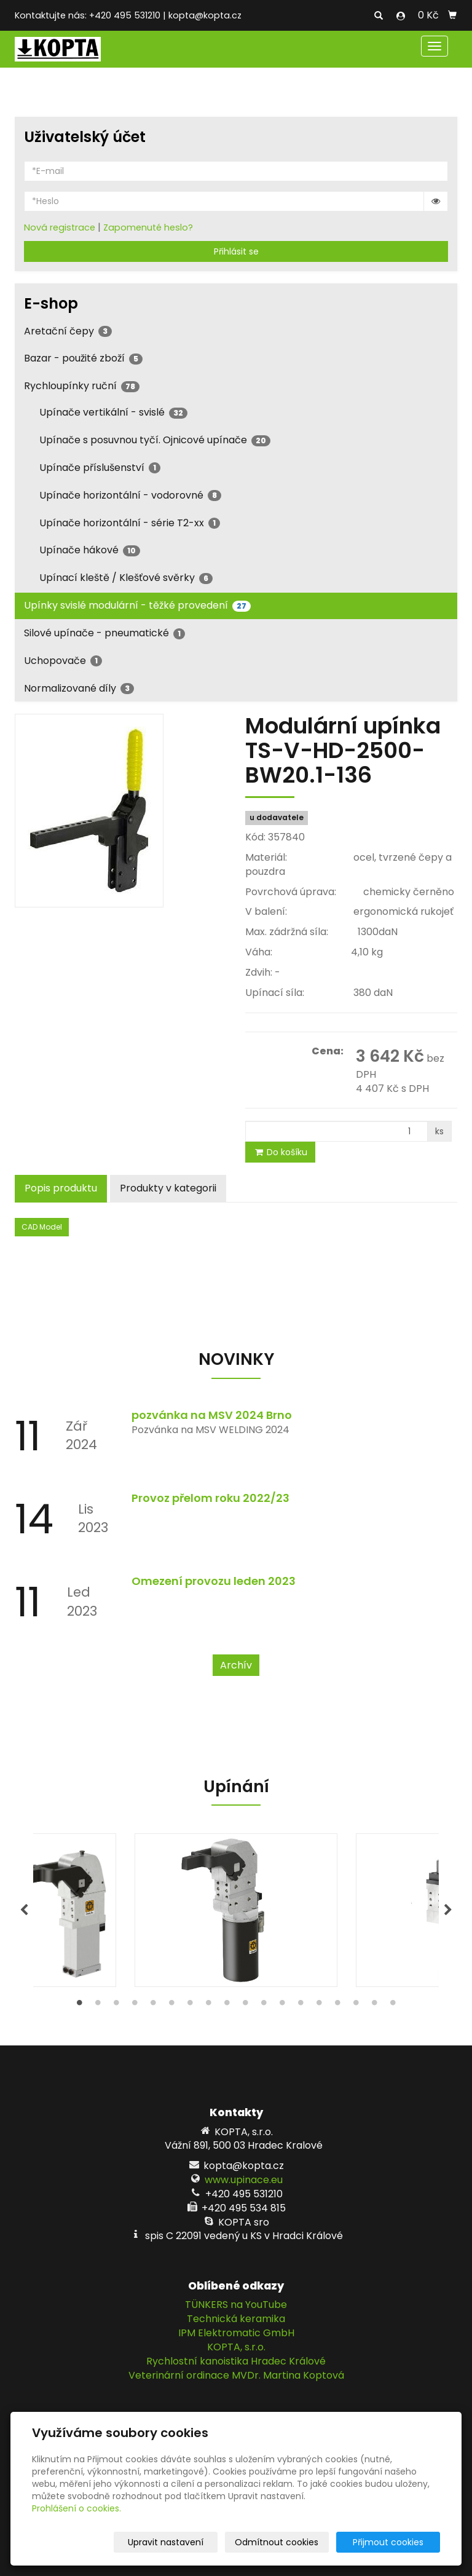  Describe the element at coordinates (227, 2005) in the screenshot. I see `9 [tab]` at that location.